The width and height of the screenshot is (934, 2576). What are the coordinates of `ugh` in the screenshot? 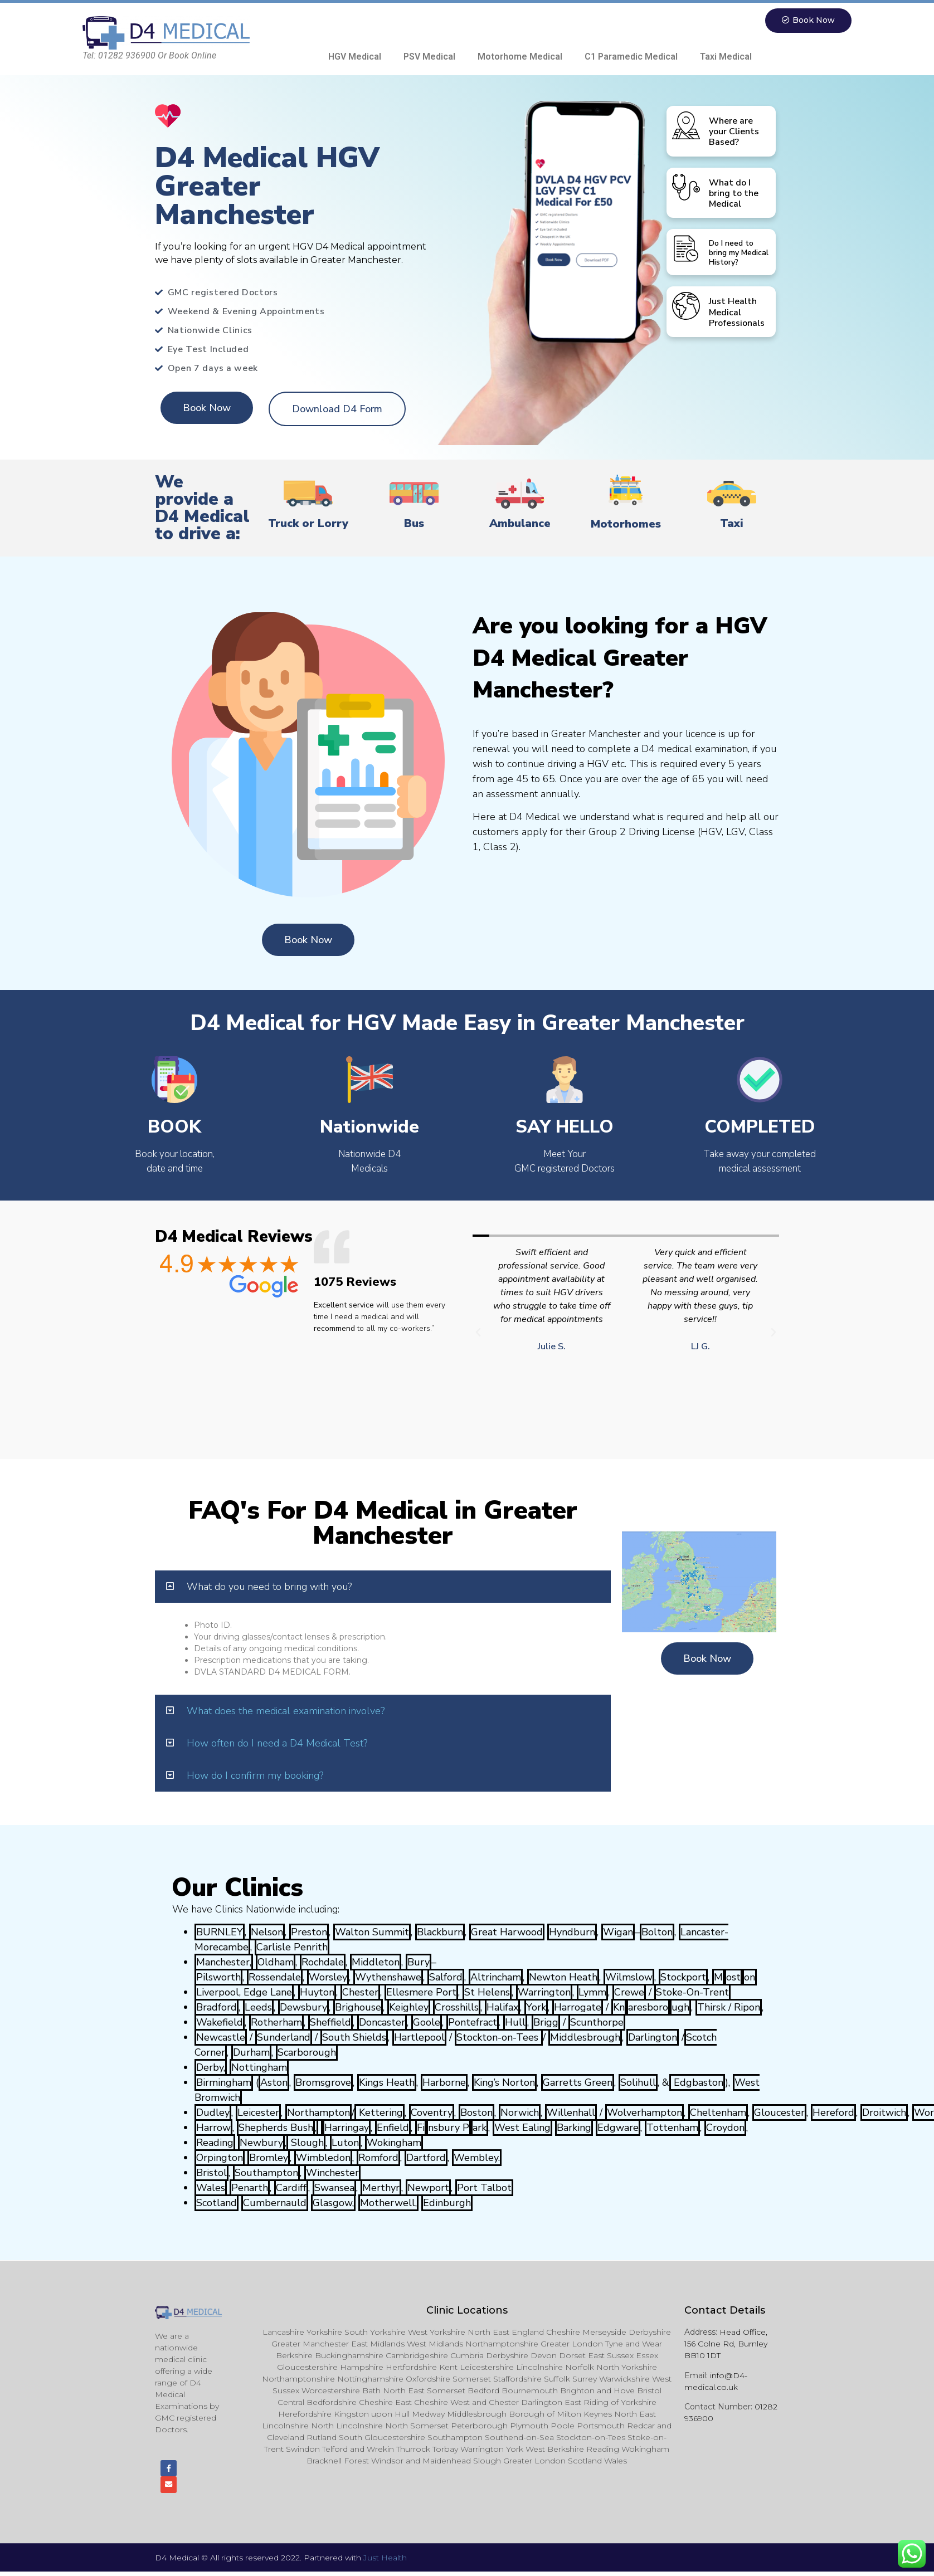 It's located at (680, 2007).